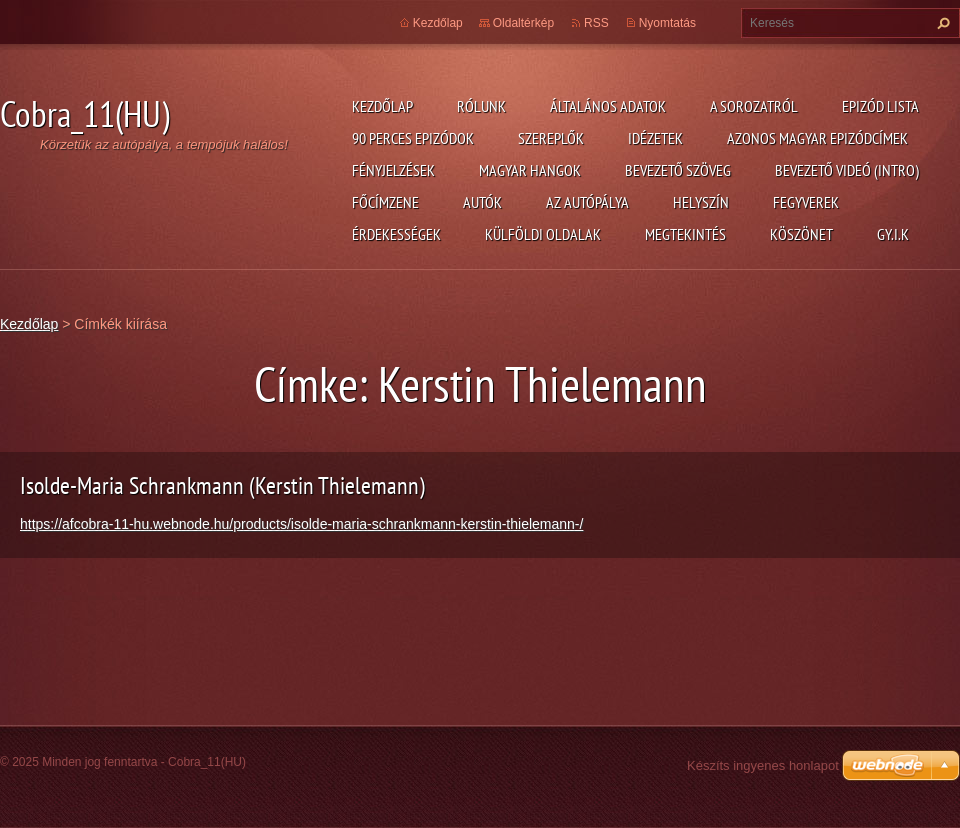  I want to click on Köszönet, so click(801, 234).